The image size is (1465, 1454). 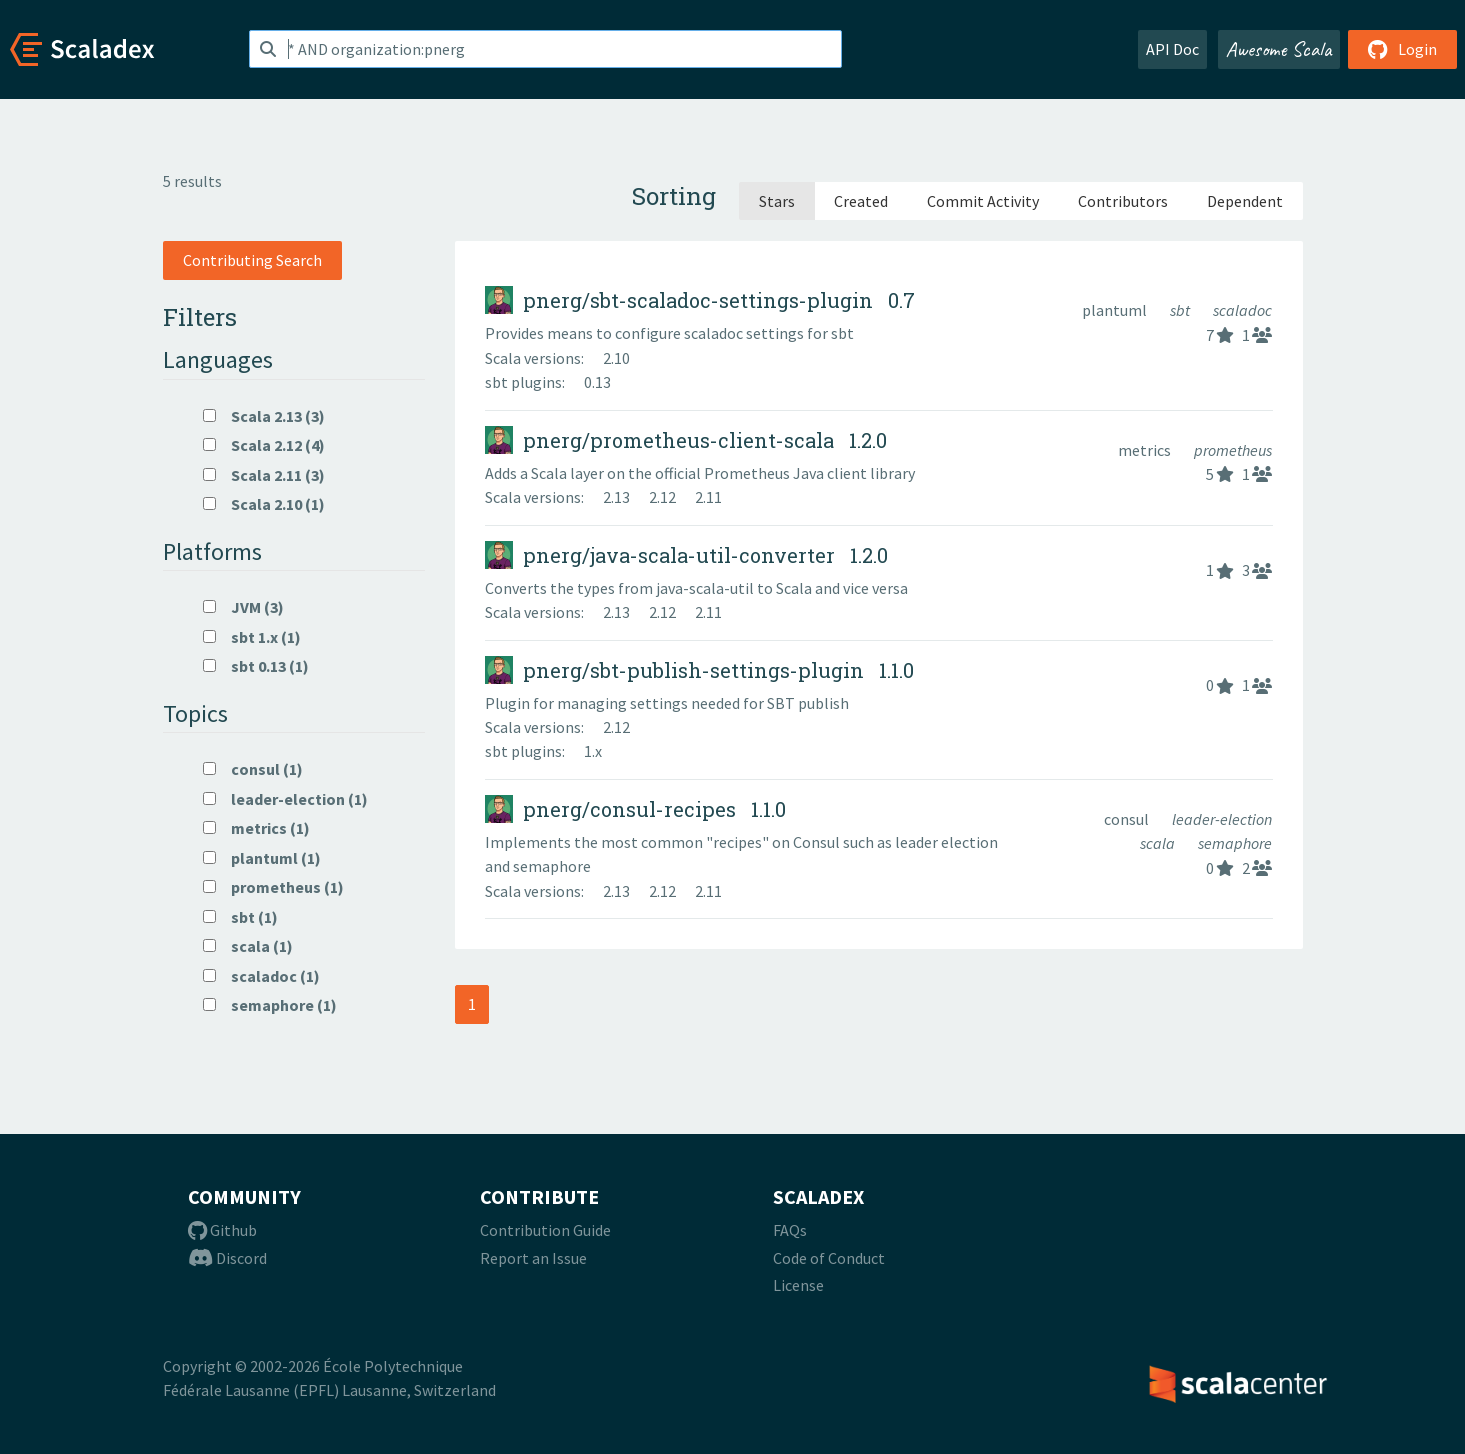 What do you see at coordinates (983, 201) in the screenshot?
I see `Commit Activity` at bounding box center [983, 201].